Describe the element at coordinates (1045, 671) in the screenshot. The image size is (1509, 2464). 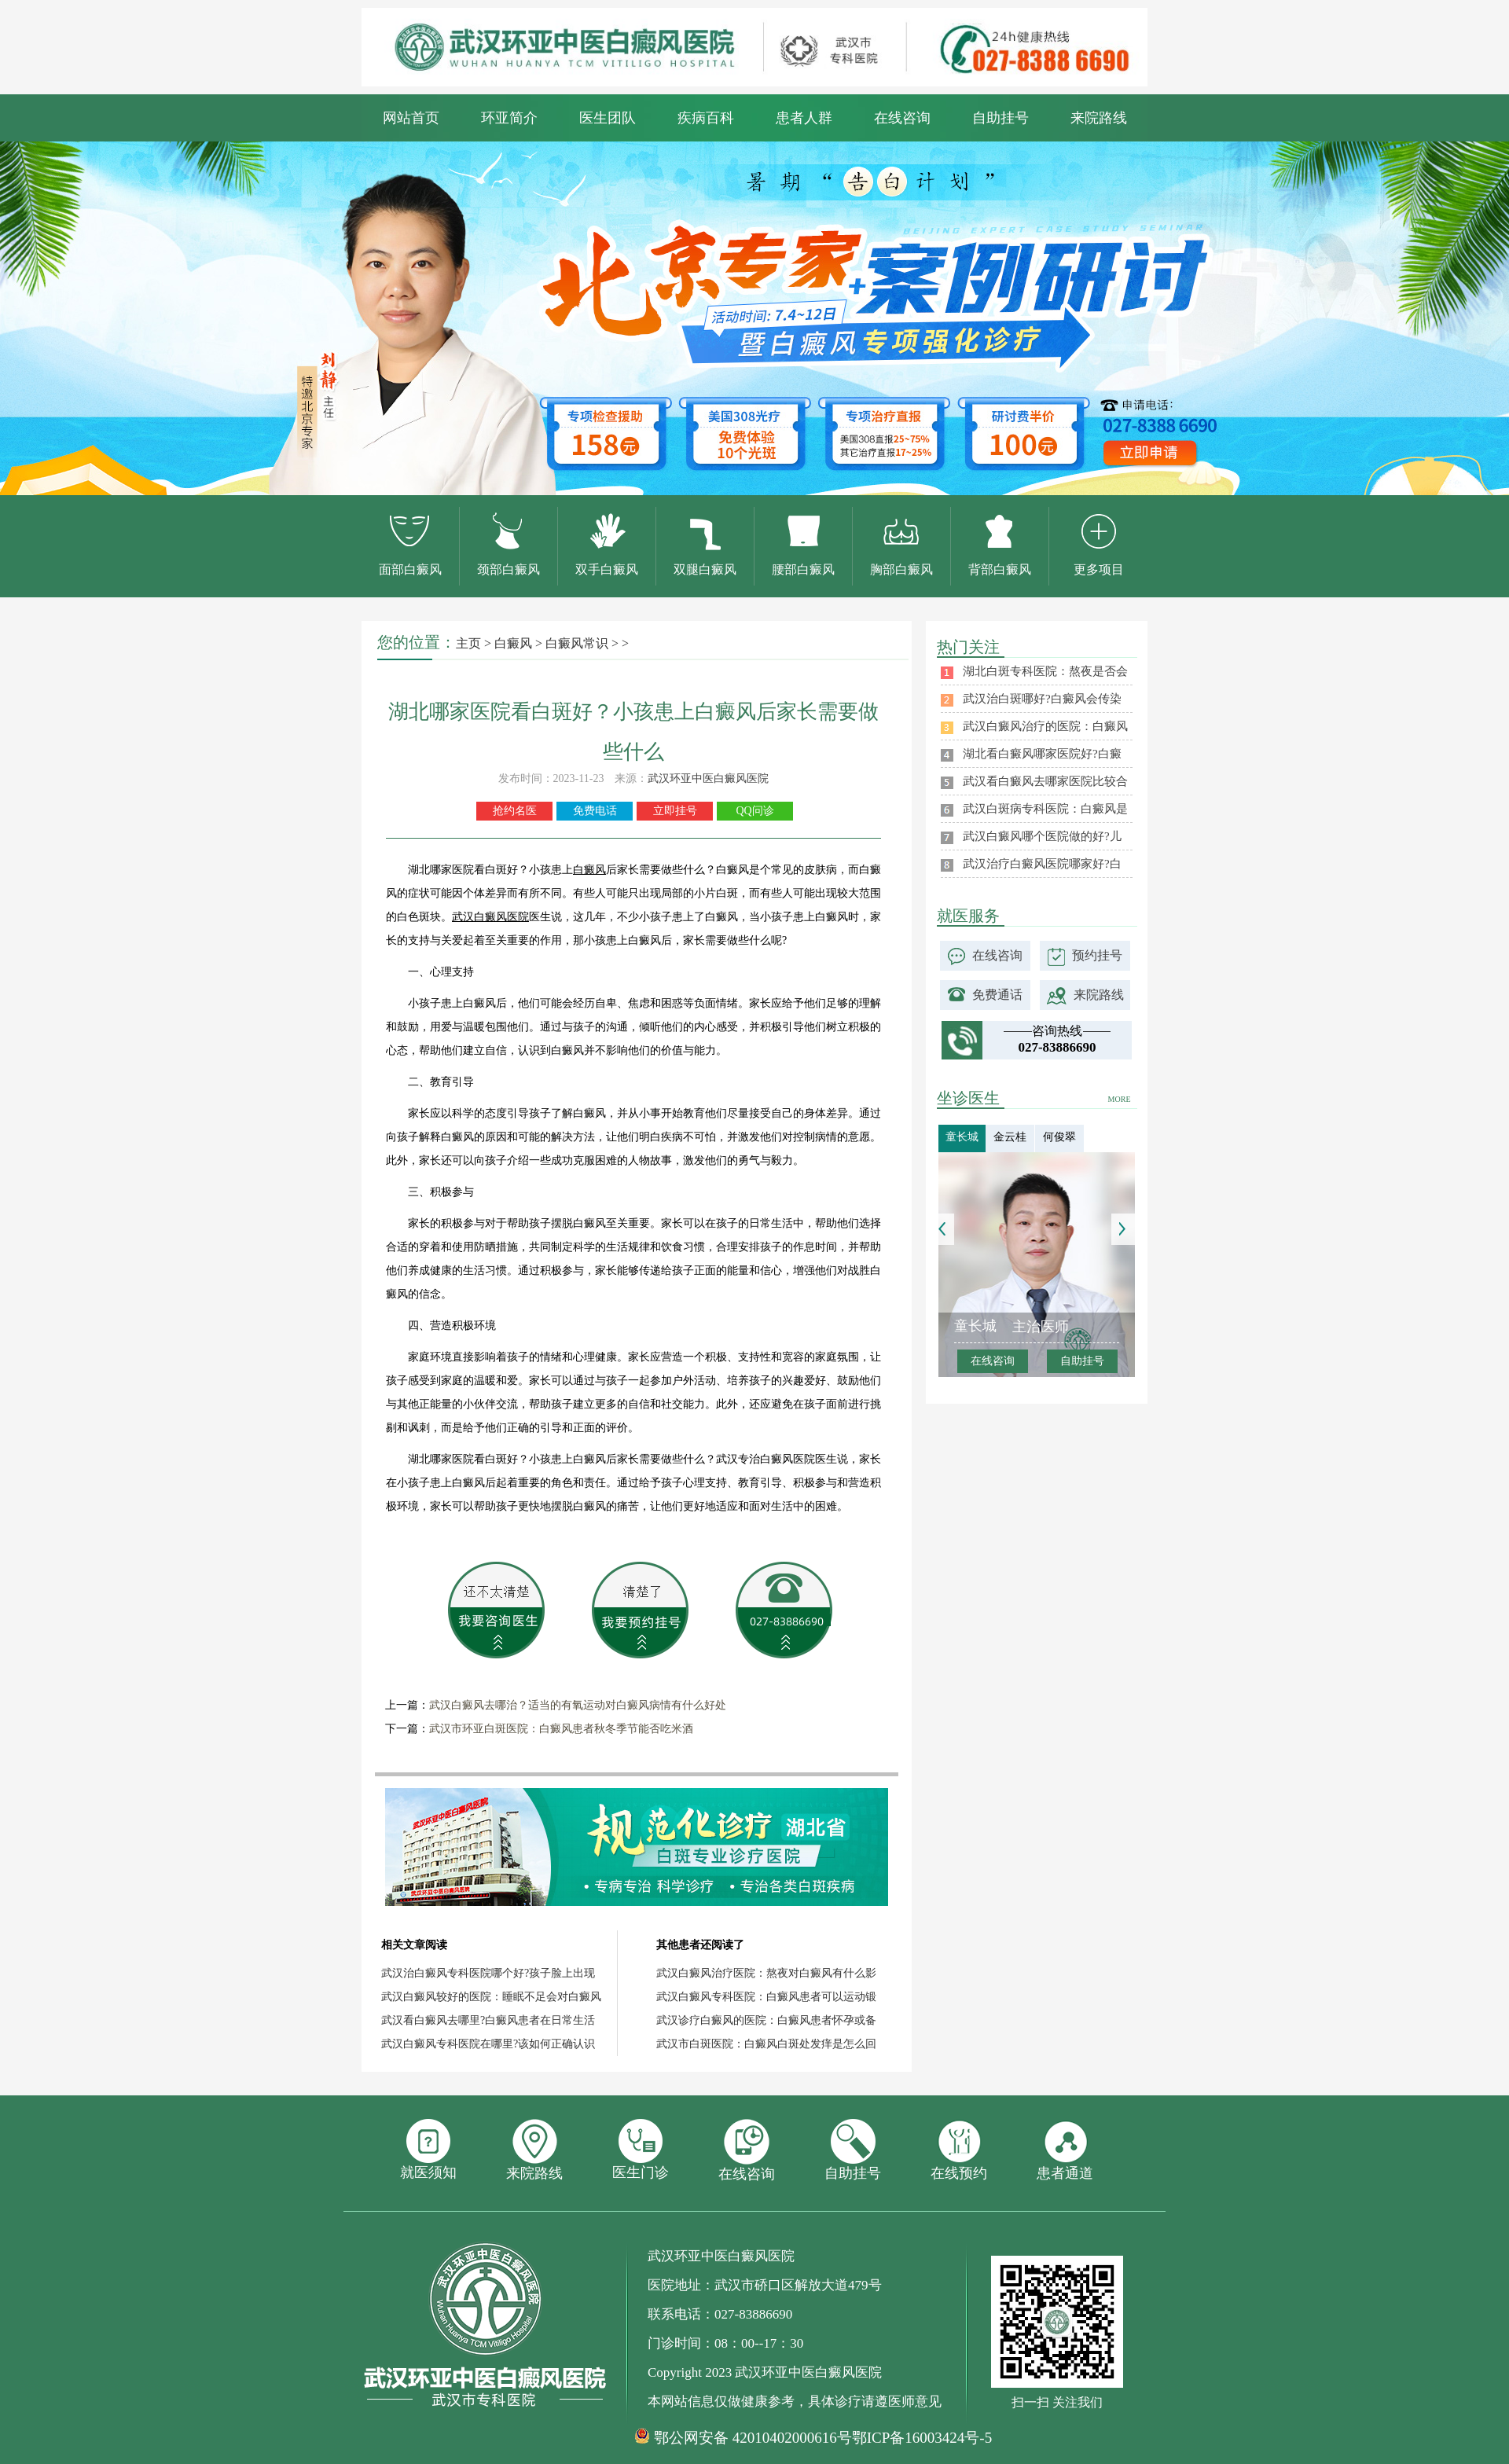
I see `湖北白斑专科医院：熬夜是否会` at that location.